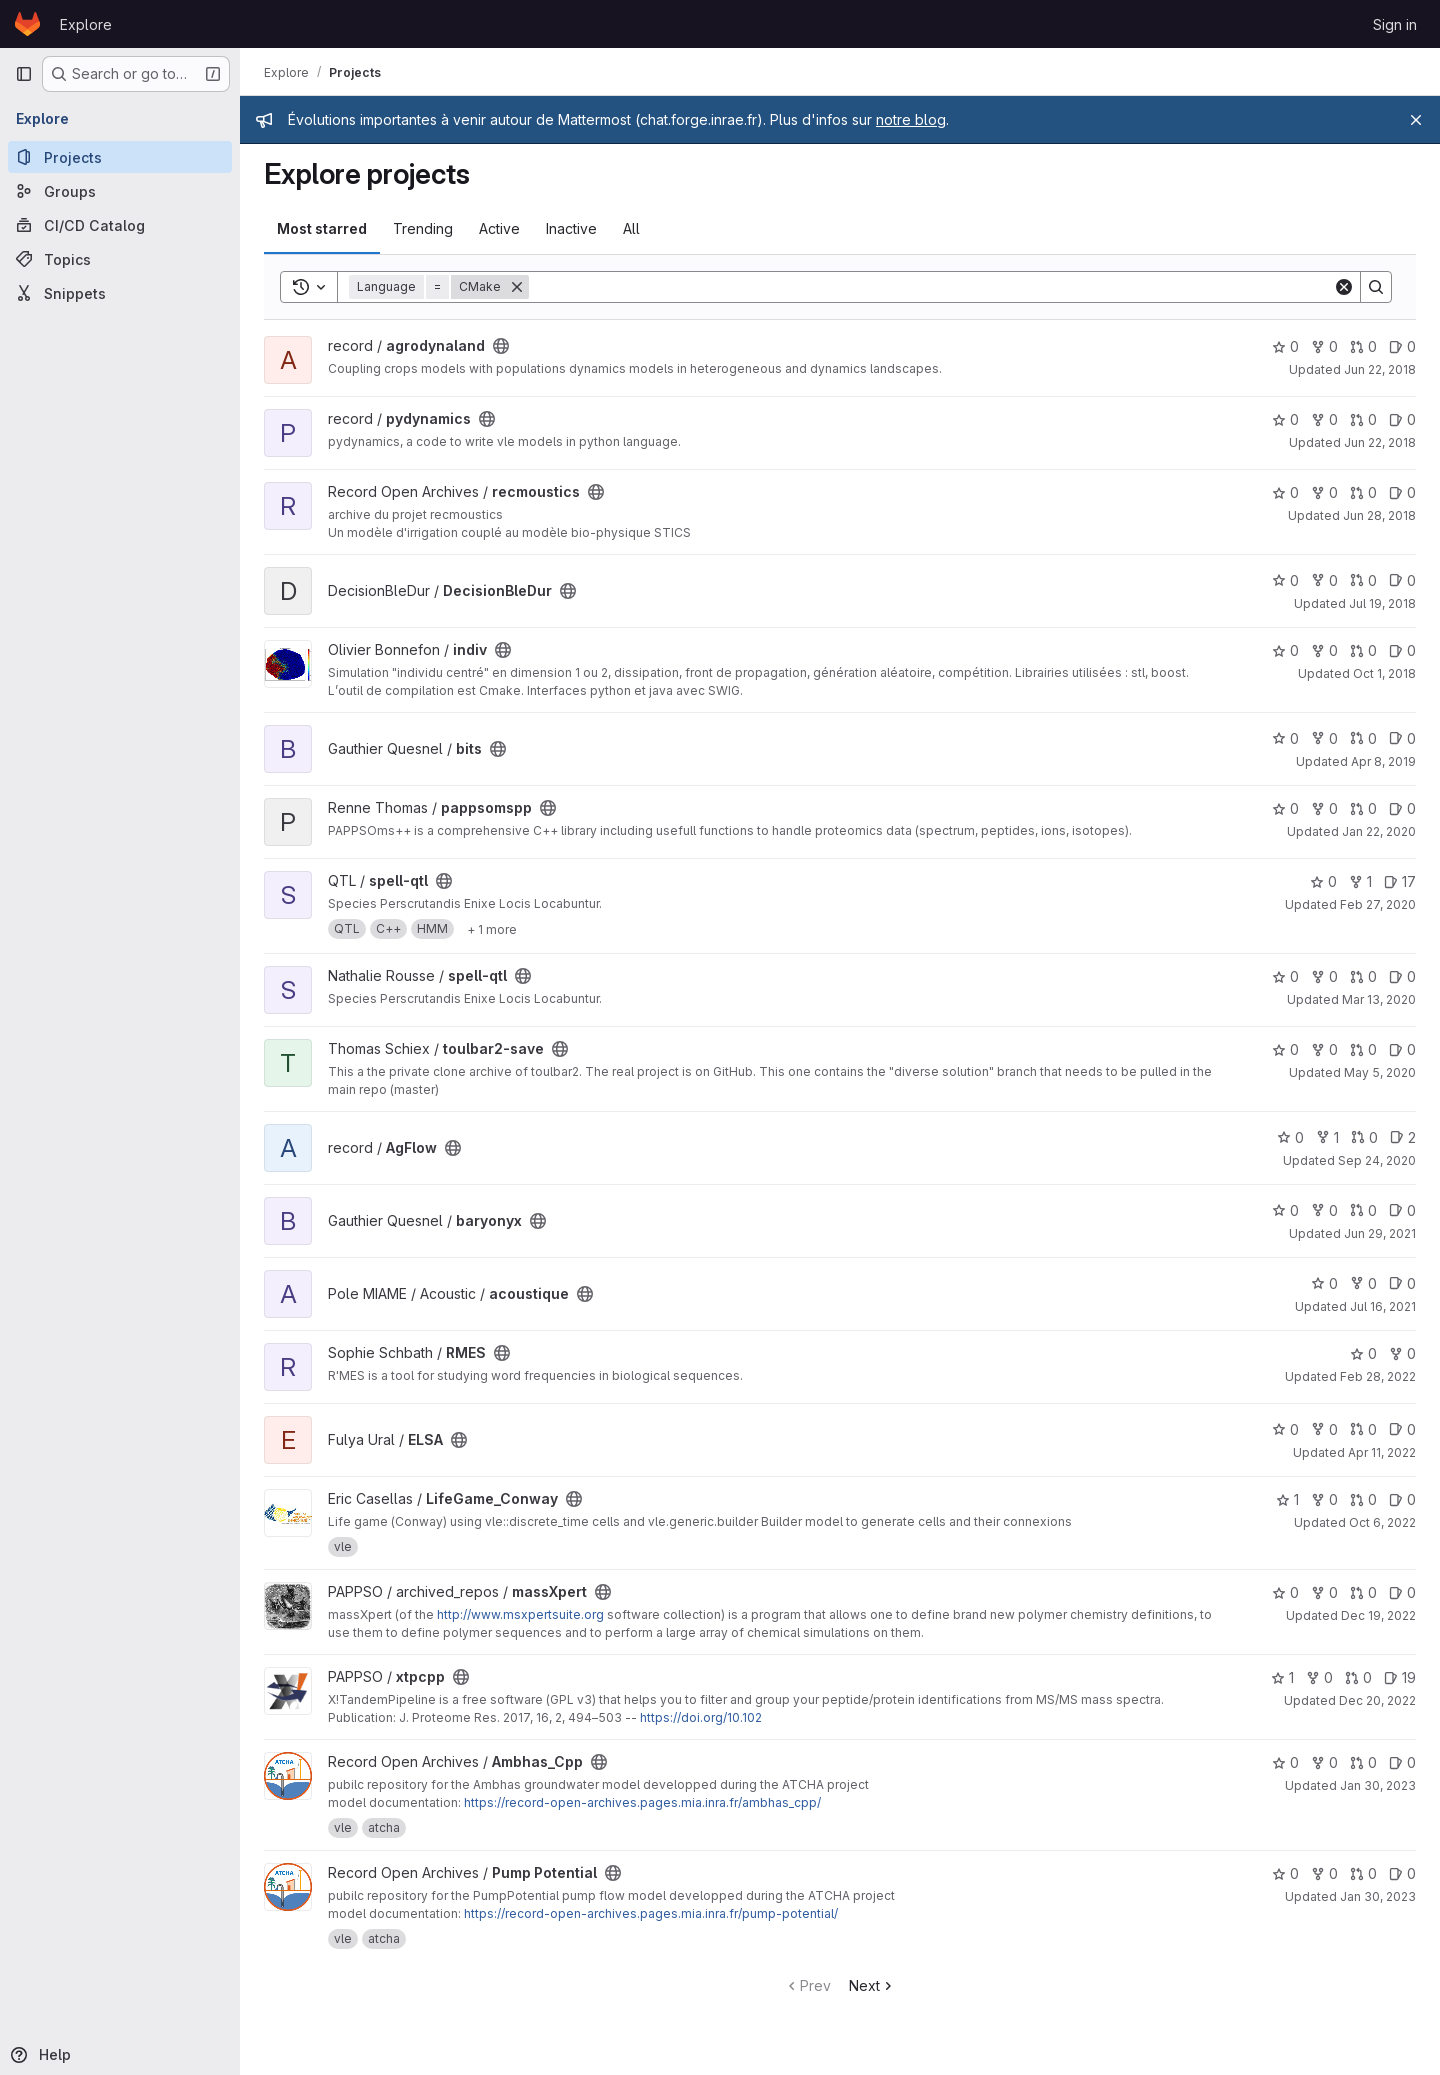 The height and width of the screenshot is (2075, 1440). I want to click on Jun 22, 2018 [Jun 22, 2018 2:10pm], so click(1380, 369).